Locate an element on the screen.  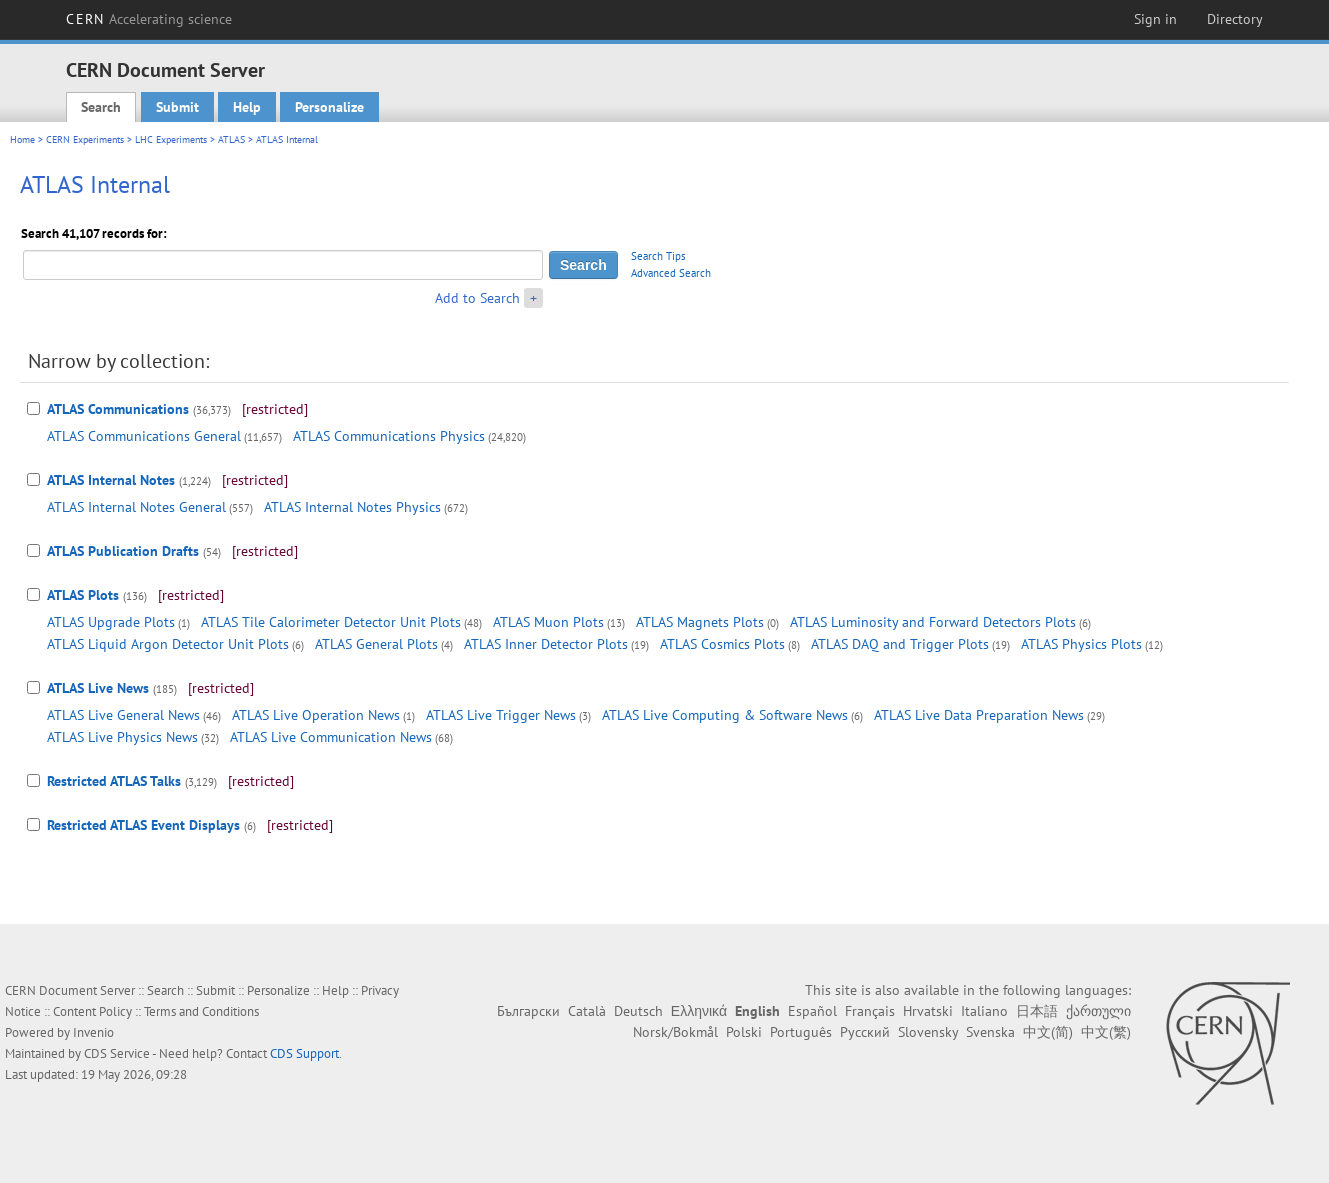
CDS Support is located at coordinates (304, 1053).